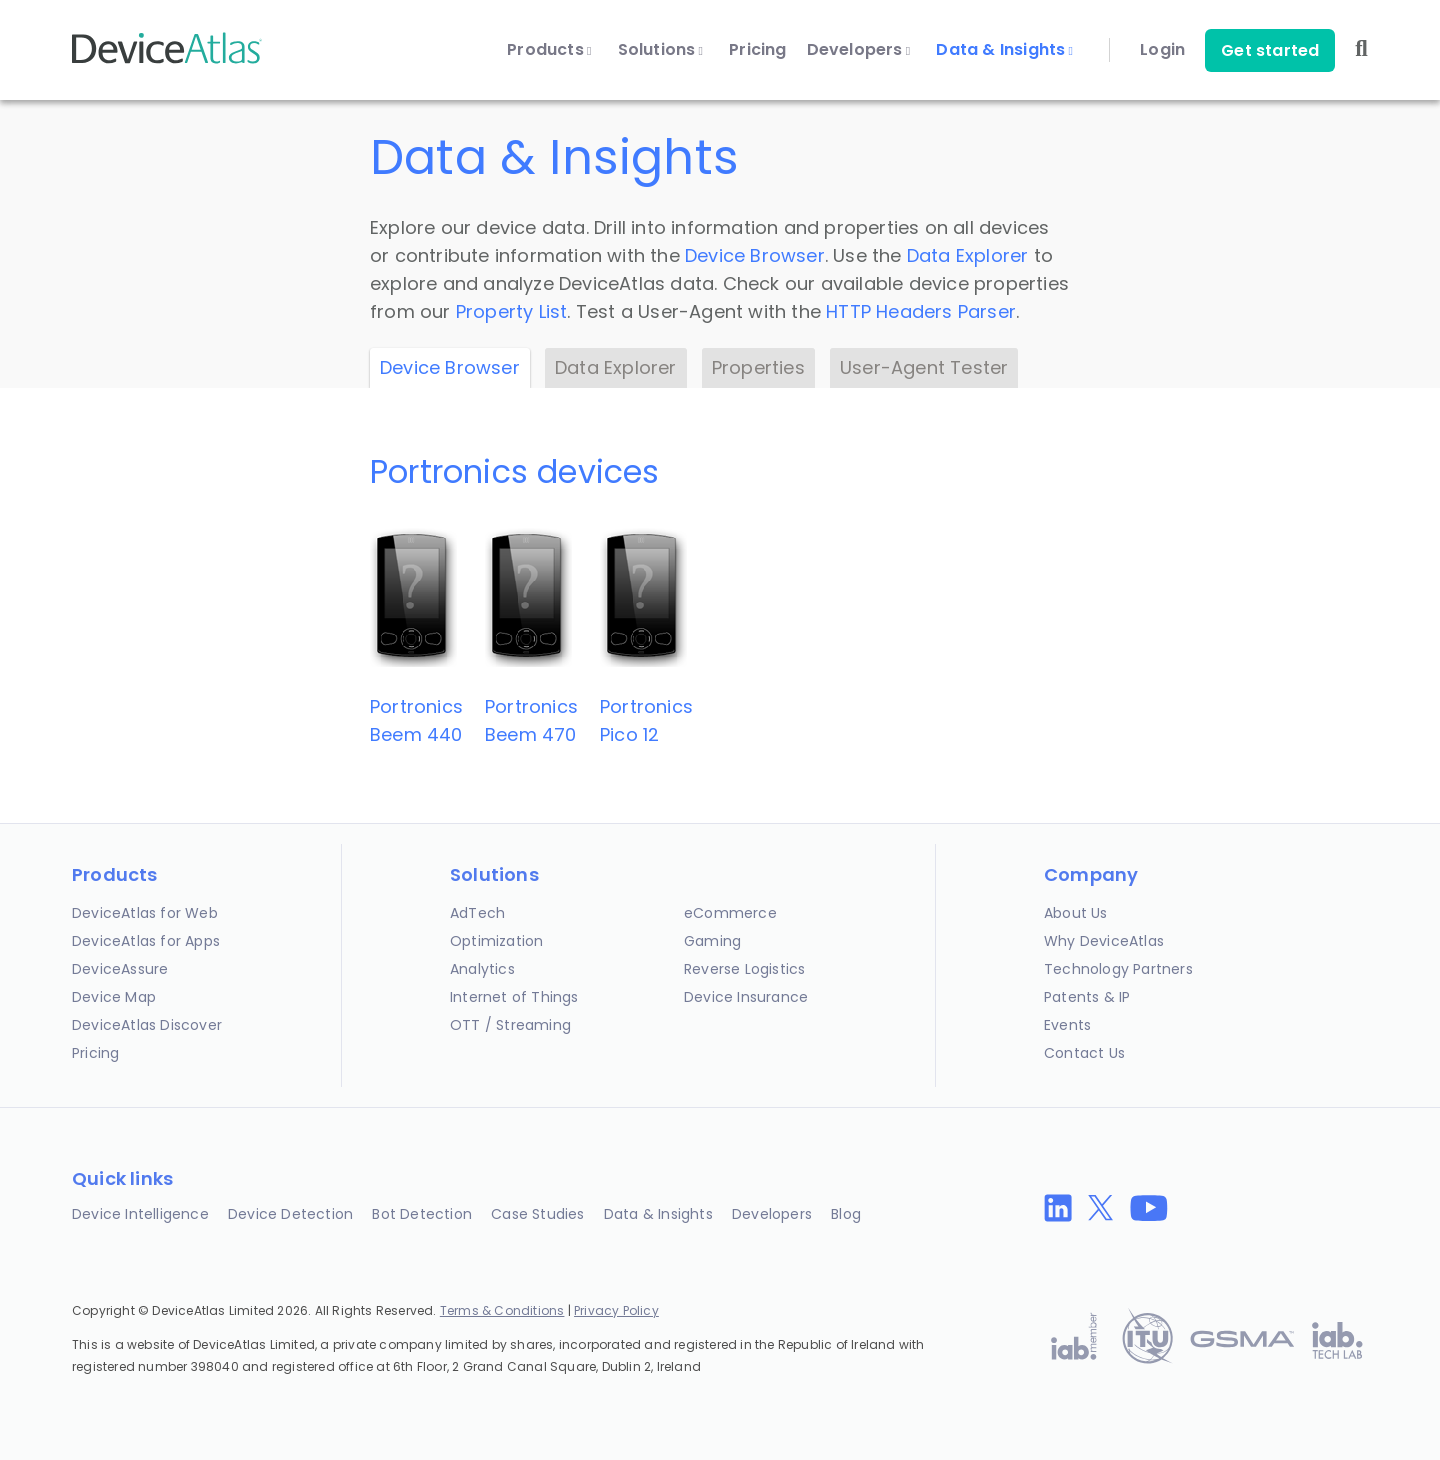  I want to click on AdTech, so click(477, 913).